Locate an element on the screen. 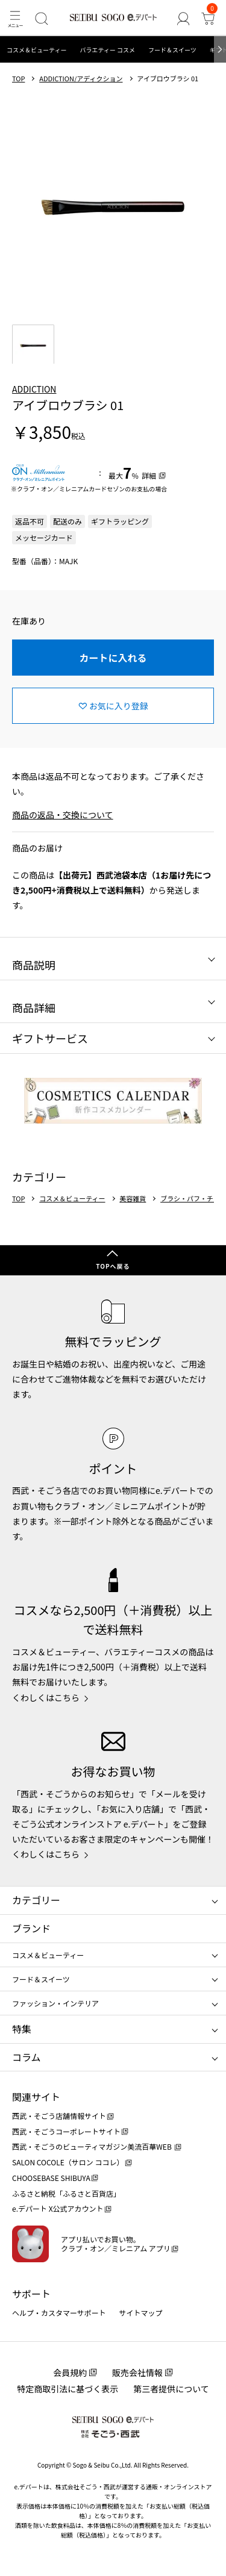  ヘルプ・カスタマーサポート is located at coordinates (59, 2312).